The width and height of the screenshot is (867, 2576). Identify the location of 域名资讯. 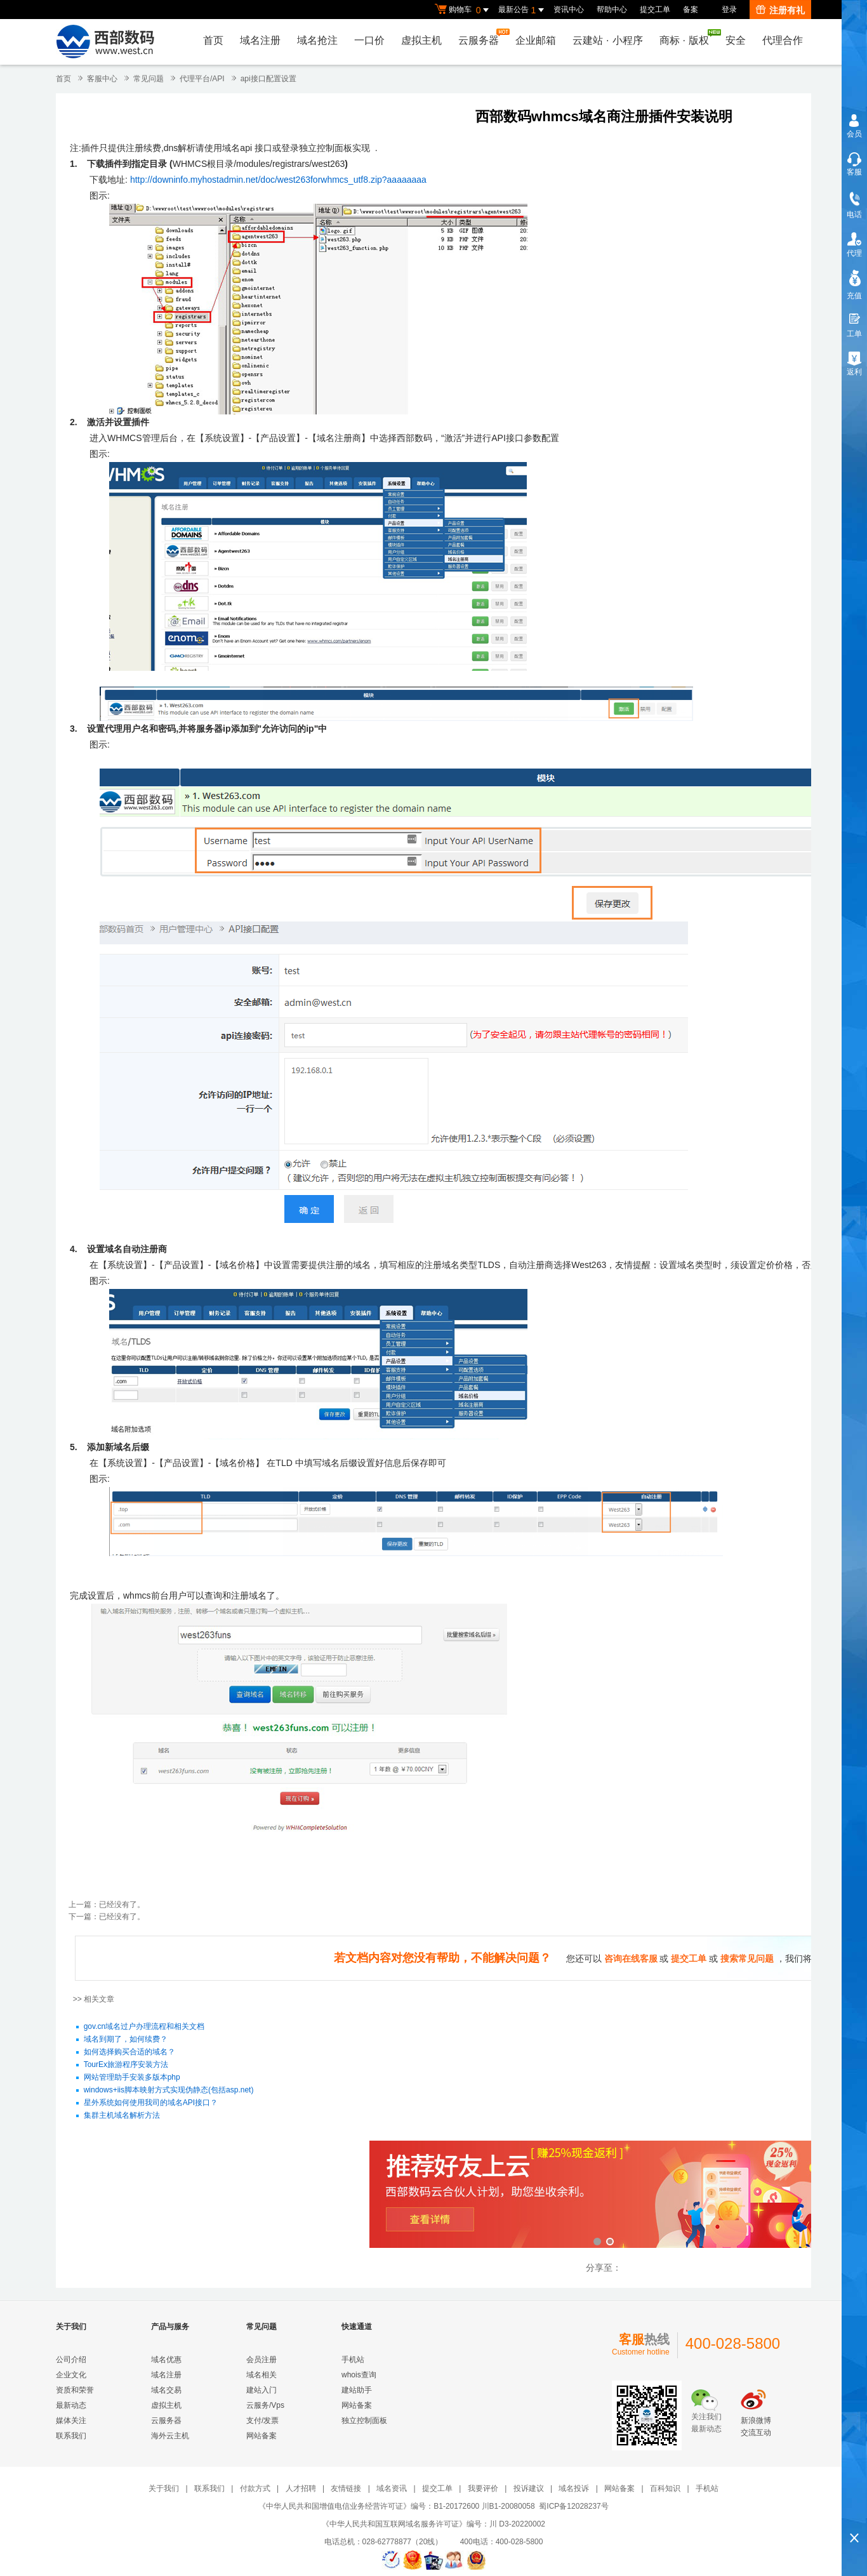
(391, 2488).